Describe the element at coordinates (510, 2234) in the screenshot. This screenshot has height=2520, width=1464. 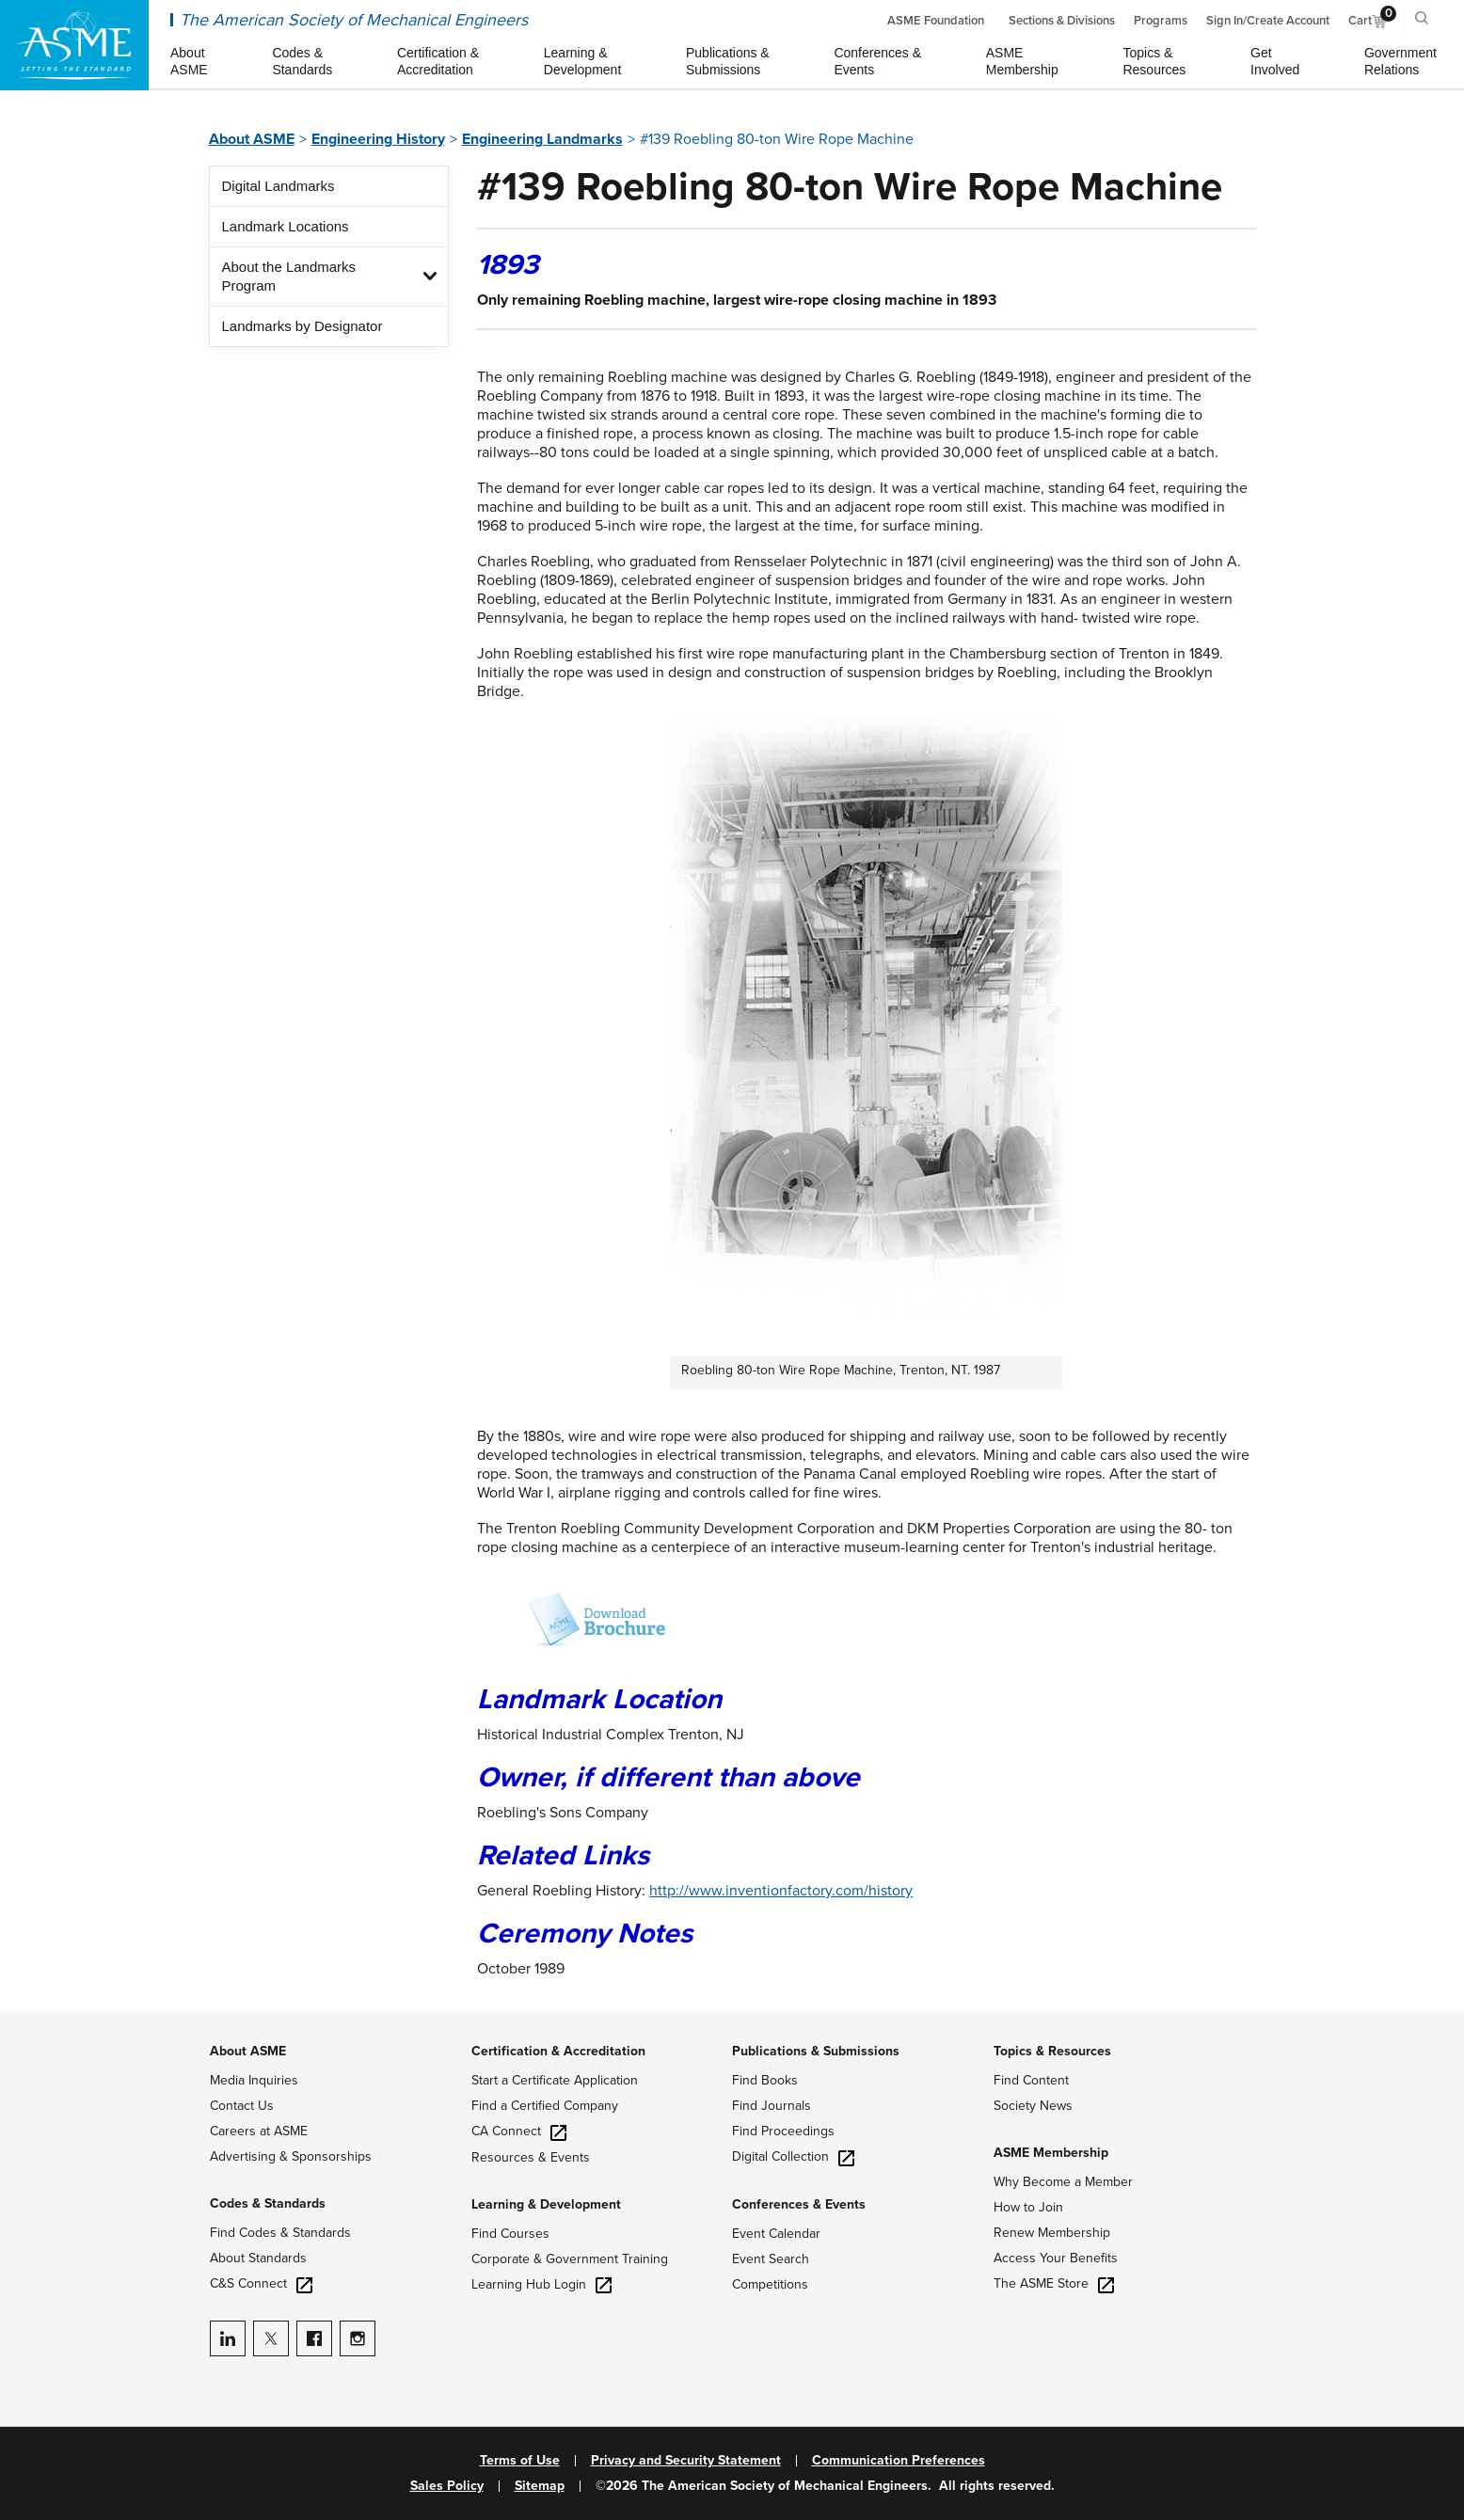
I see `Find Courses` at that location.